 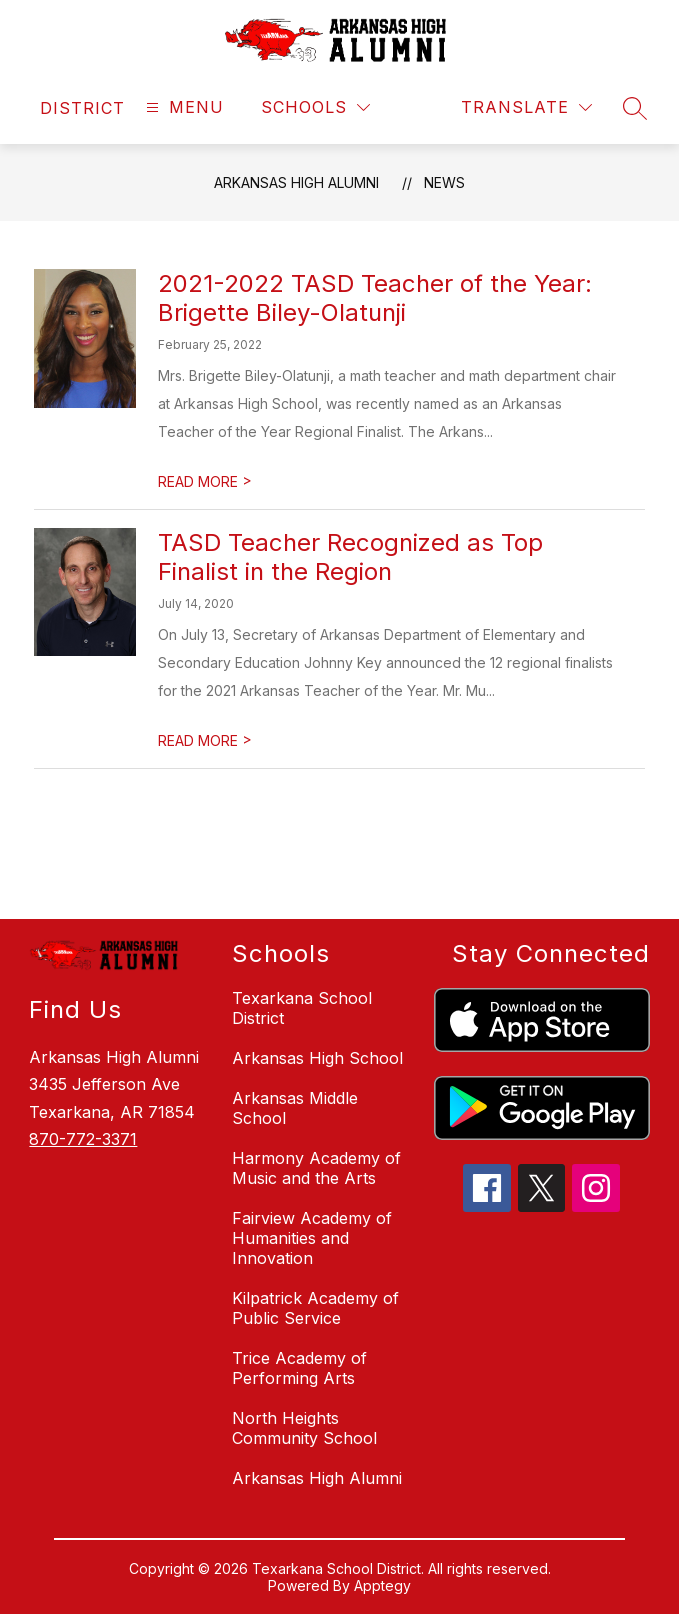 I want to click on Arkansas High School, so click(x=317, y=1058).